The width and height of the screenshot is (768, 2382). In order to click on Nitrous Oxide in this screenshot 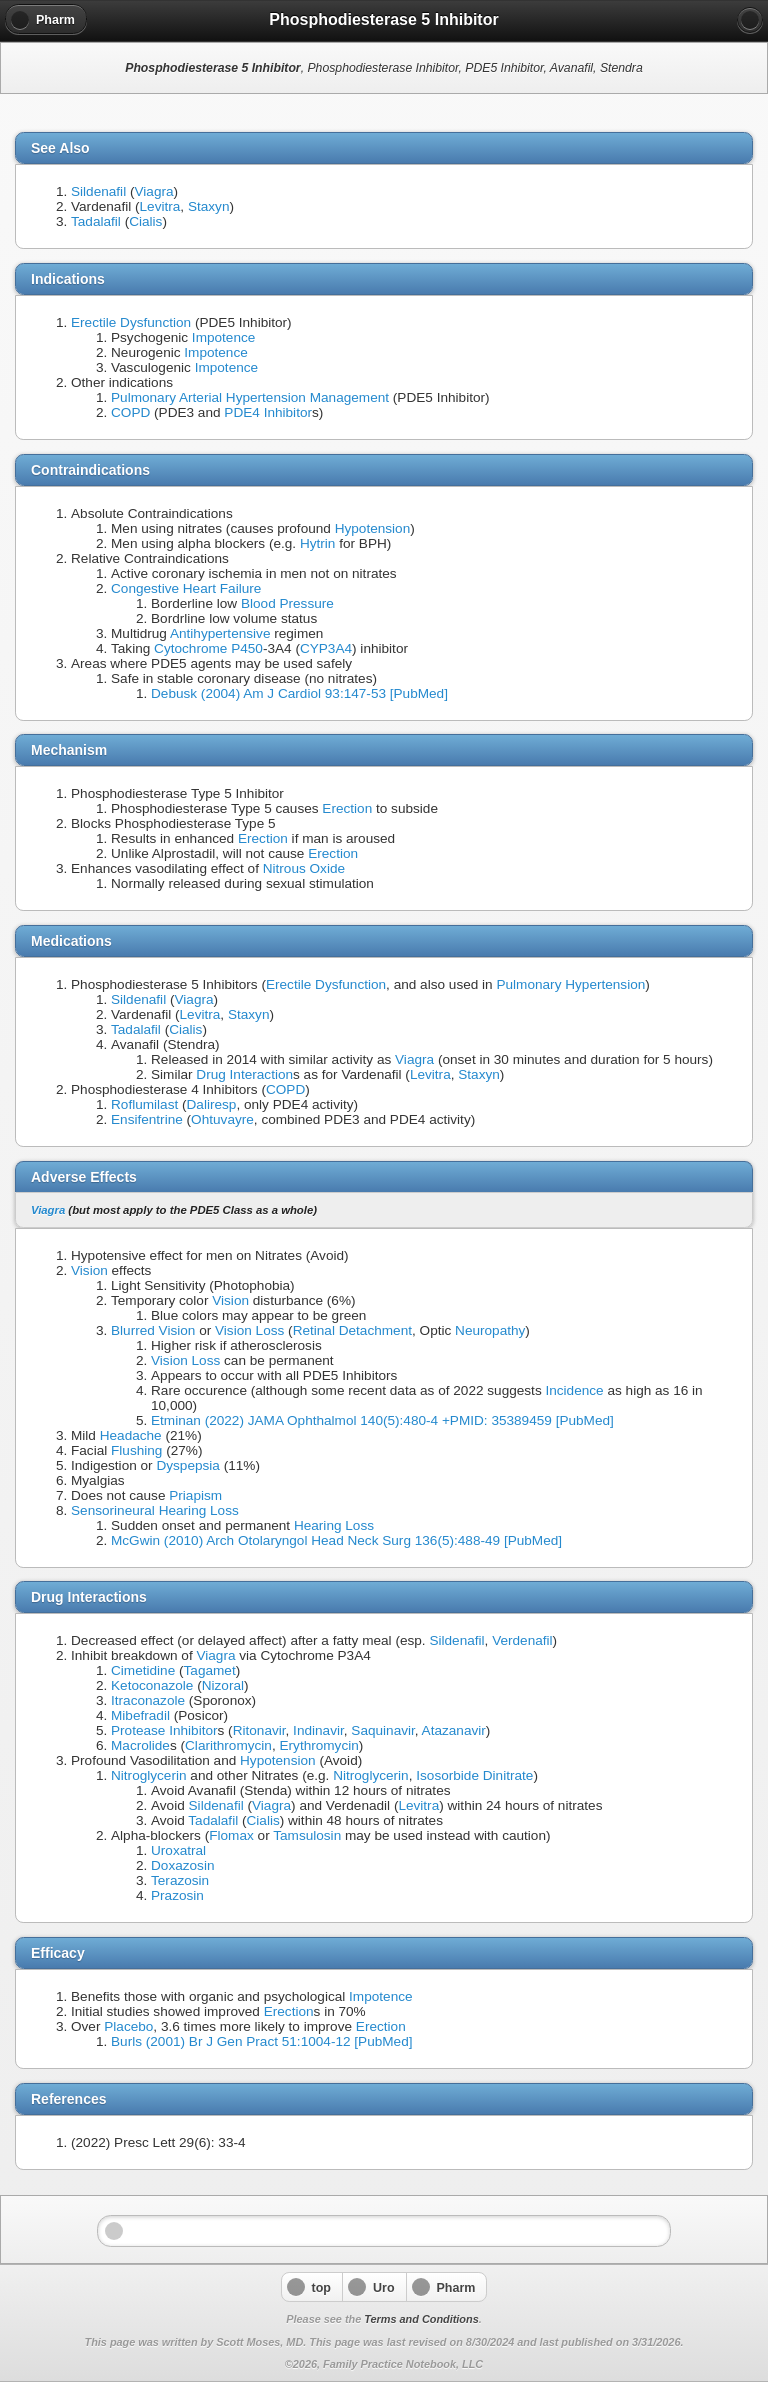, I will do `click(304, 868)`.